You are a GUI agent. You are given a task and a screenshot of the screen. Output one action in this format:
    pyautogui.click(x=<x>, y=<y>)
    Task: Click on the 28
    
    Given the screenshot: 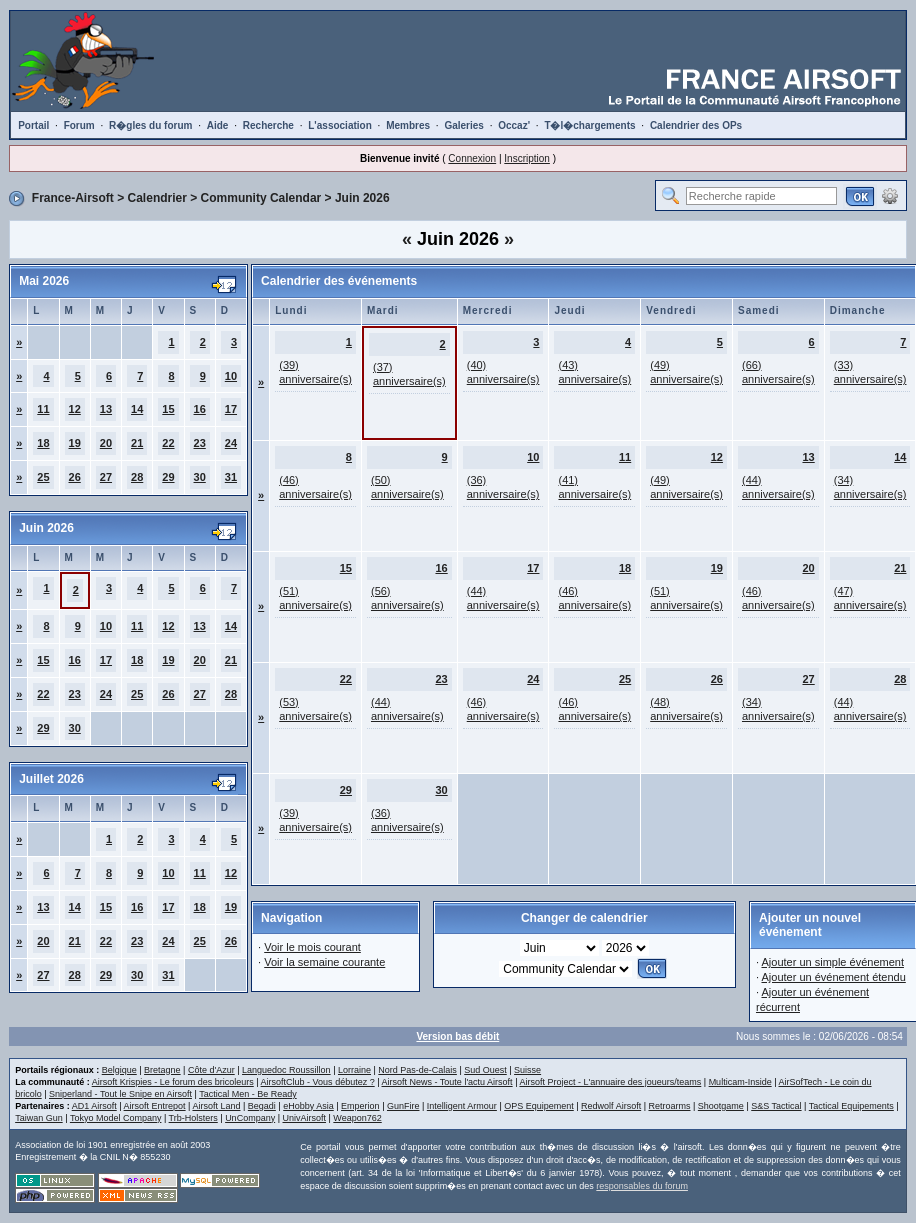 What is the action you would take?
    pyautogui.click(x=137, y=477)
    